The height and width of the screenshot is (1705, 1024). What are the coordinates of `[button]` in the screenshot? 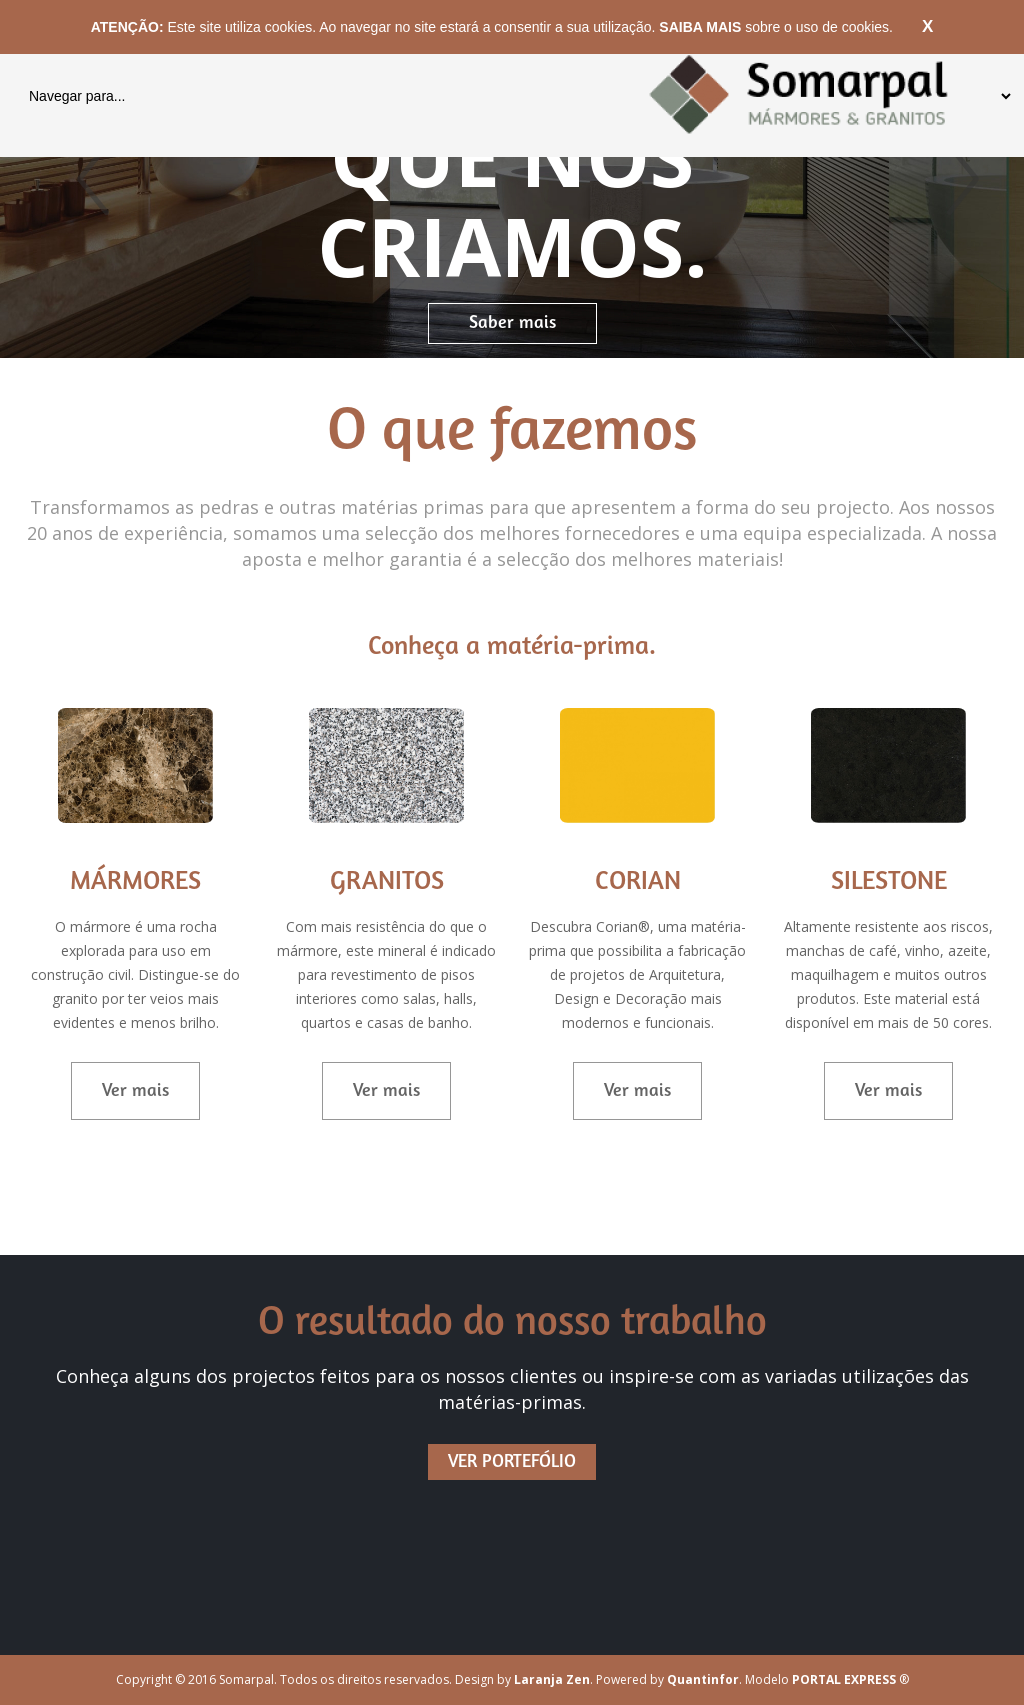 It's located at (77, 179).